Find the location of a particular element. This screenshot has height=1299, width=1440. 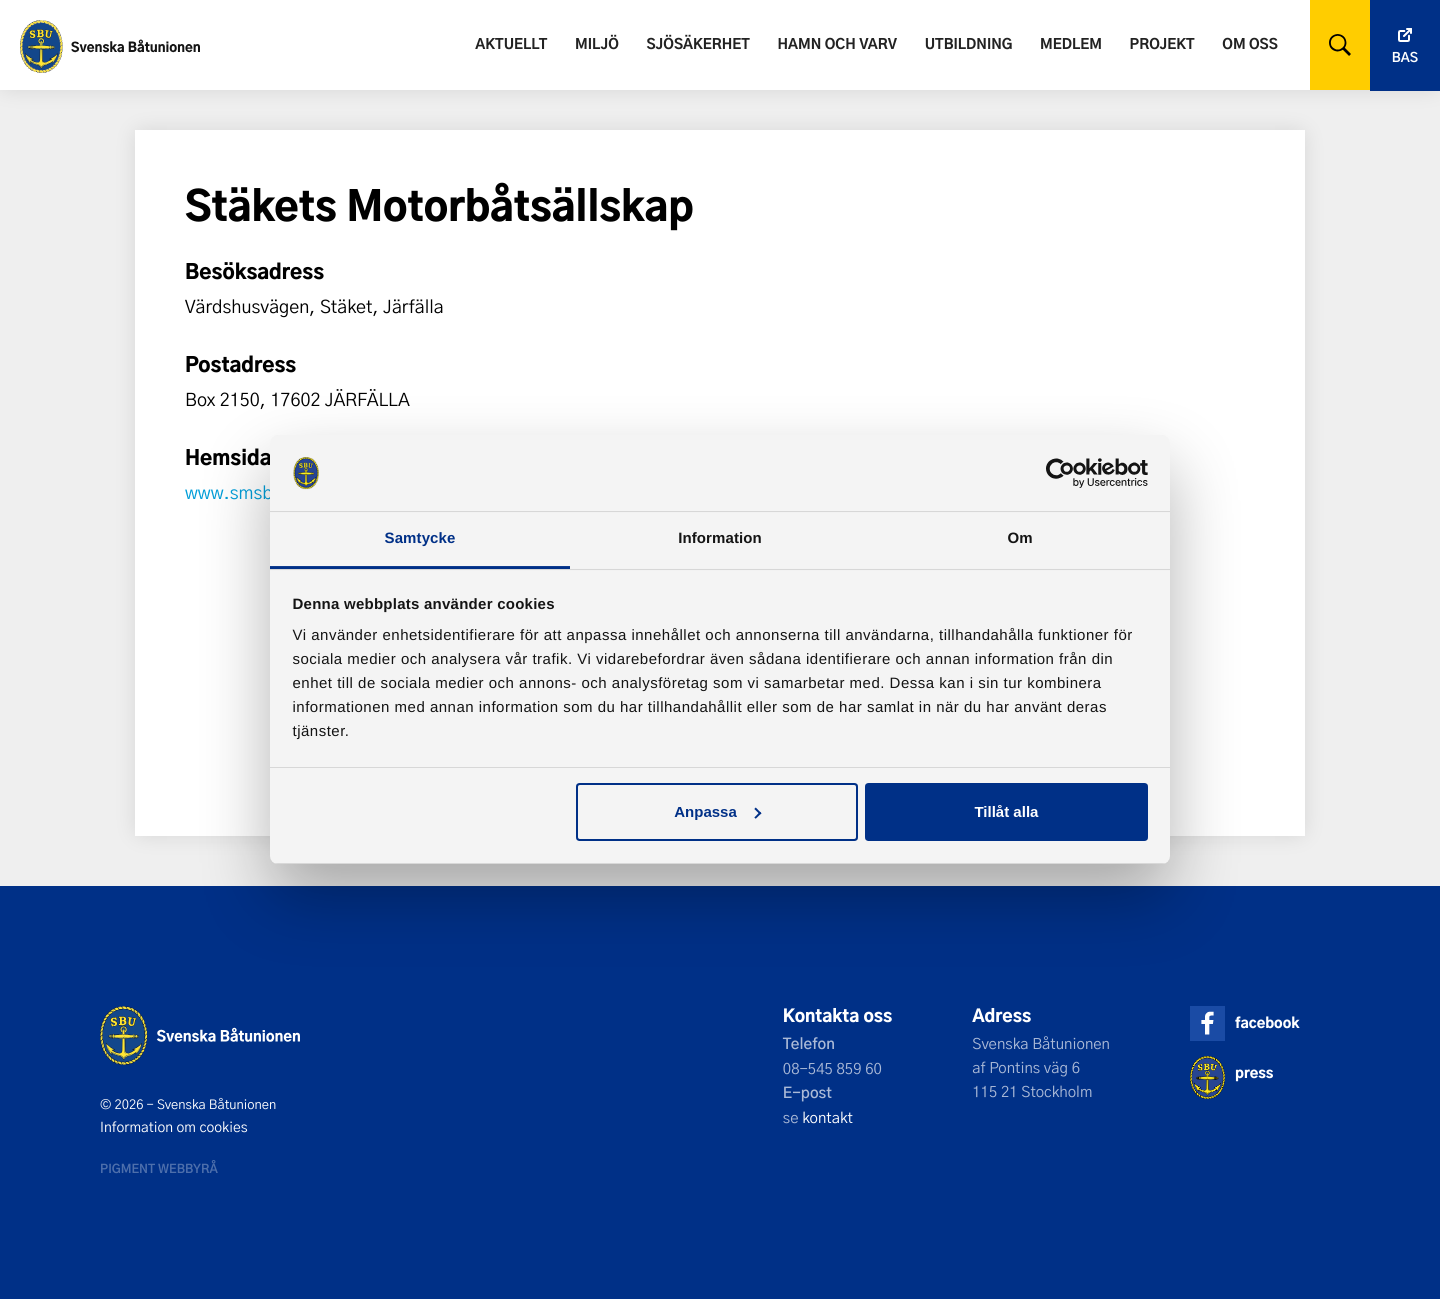

Information om cookies is located at coordinates (174, 1127).